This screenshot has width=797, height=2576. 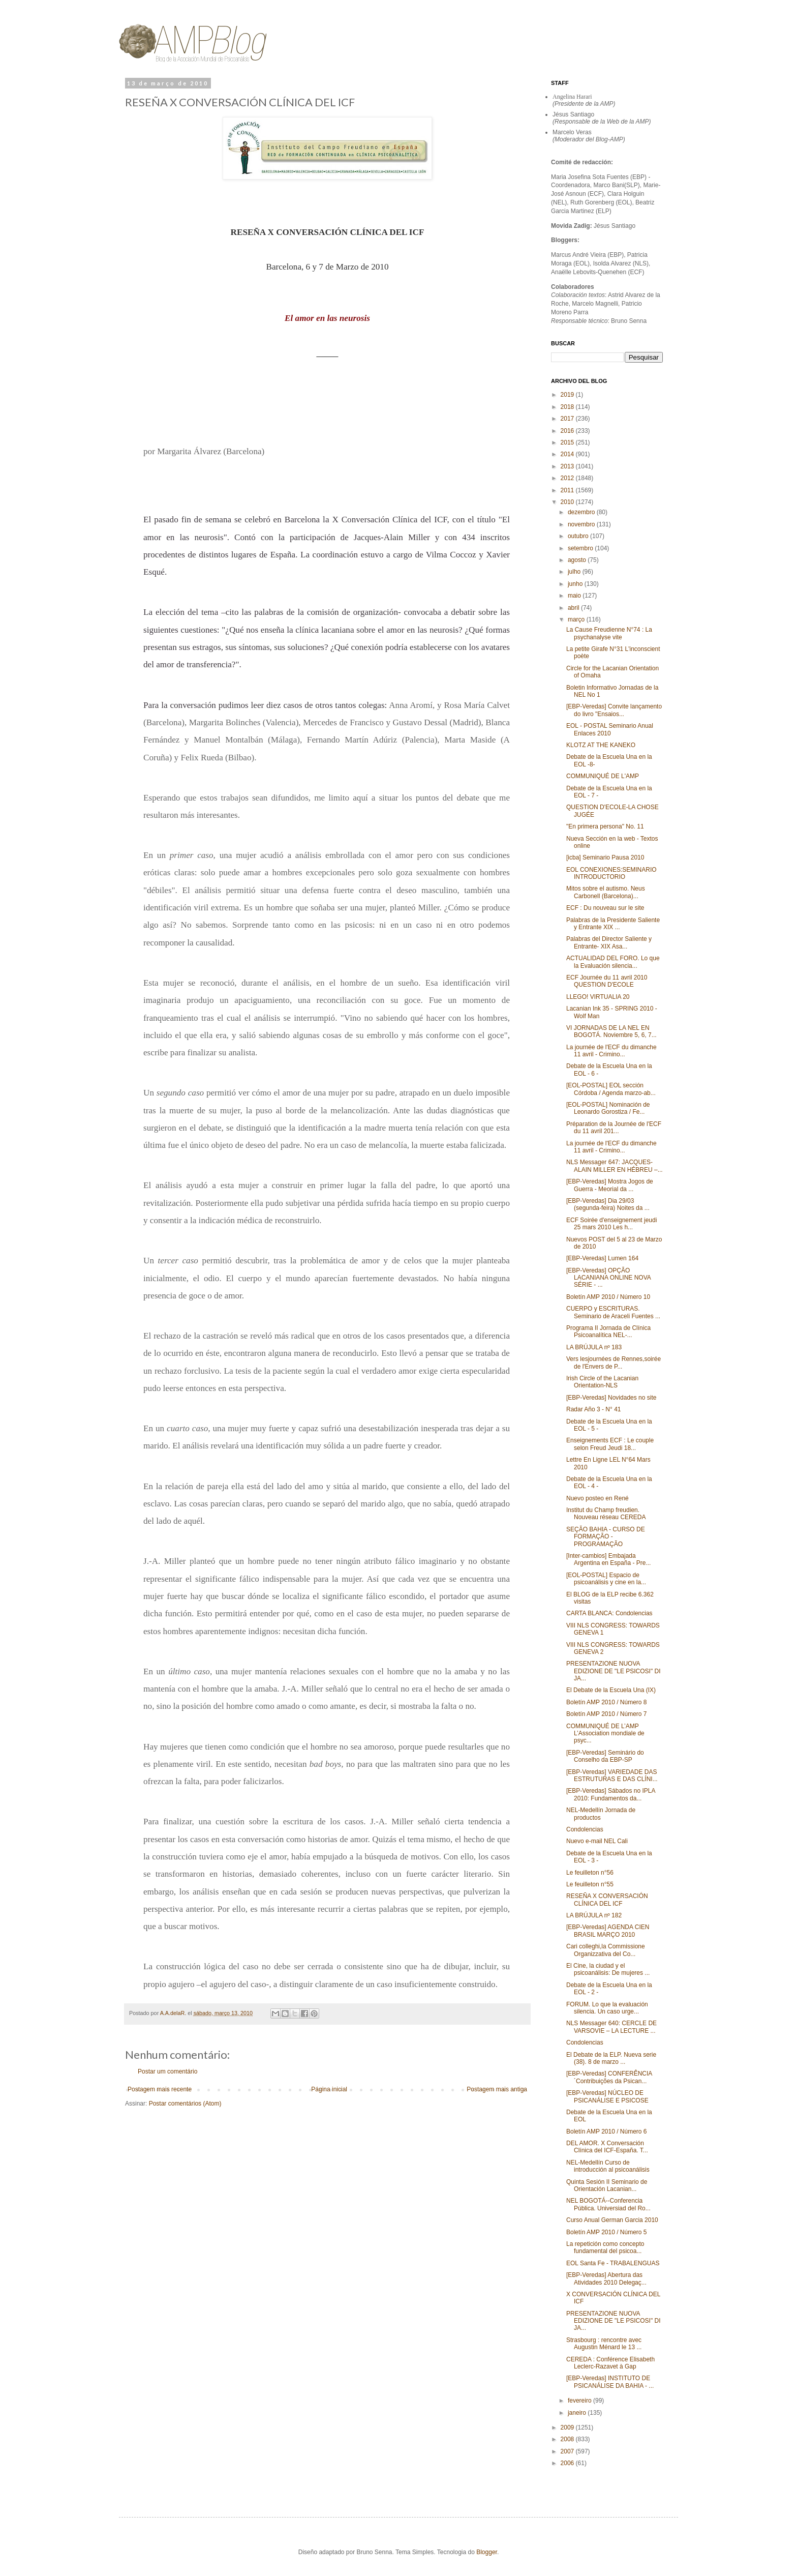 I want to click on Enseignements ECF : Le couple selon Freud Jeudi 18..., so click(x=610, y=1444).